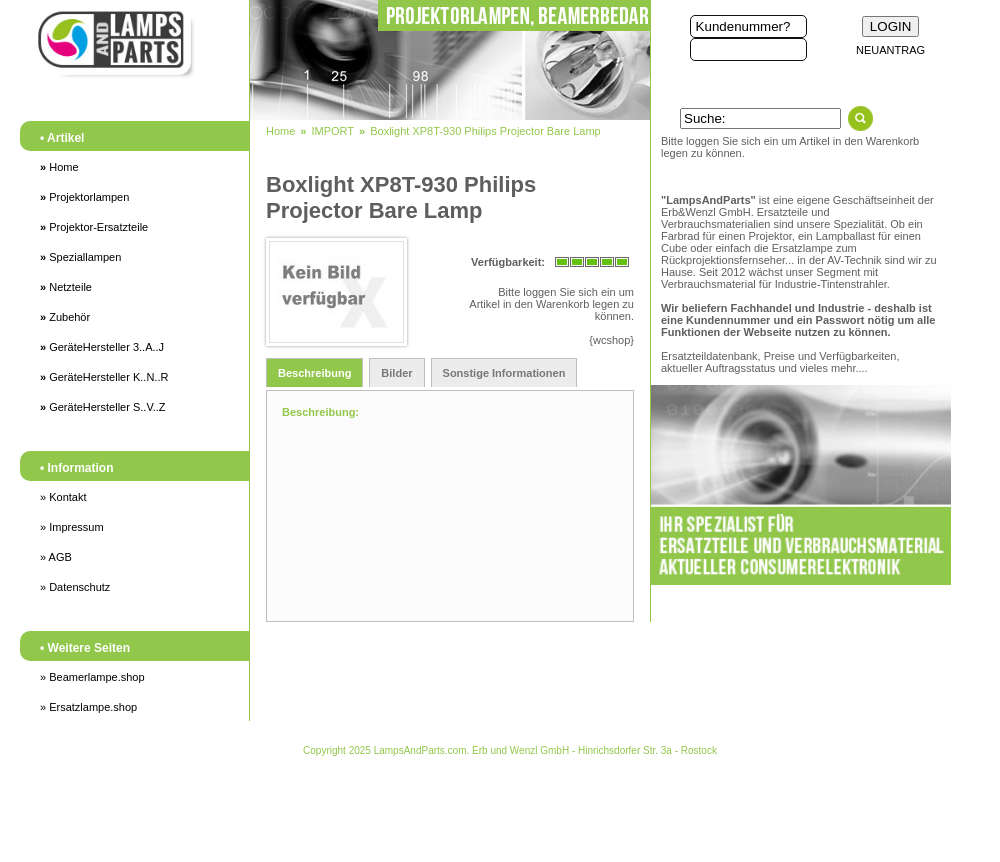  What do you see at coordinates (80, 257) in the screenshot?
I see `Speziallampen` at bounding box center [80, 257].